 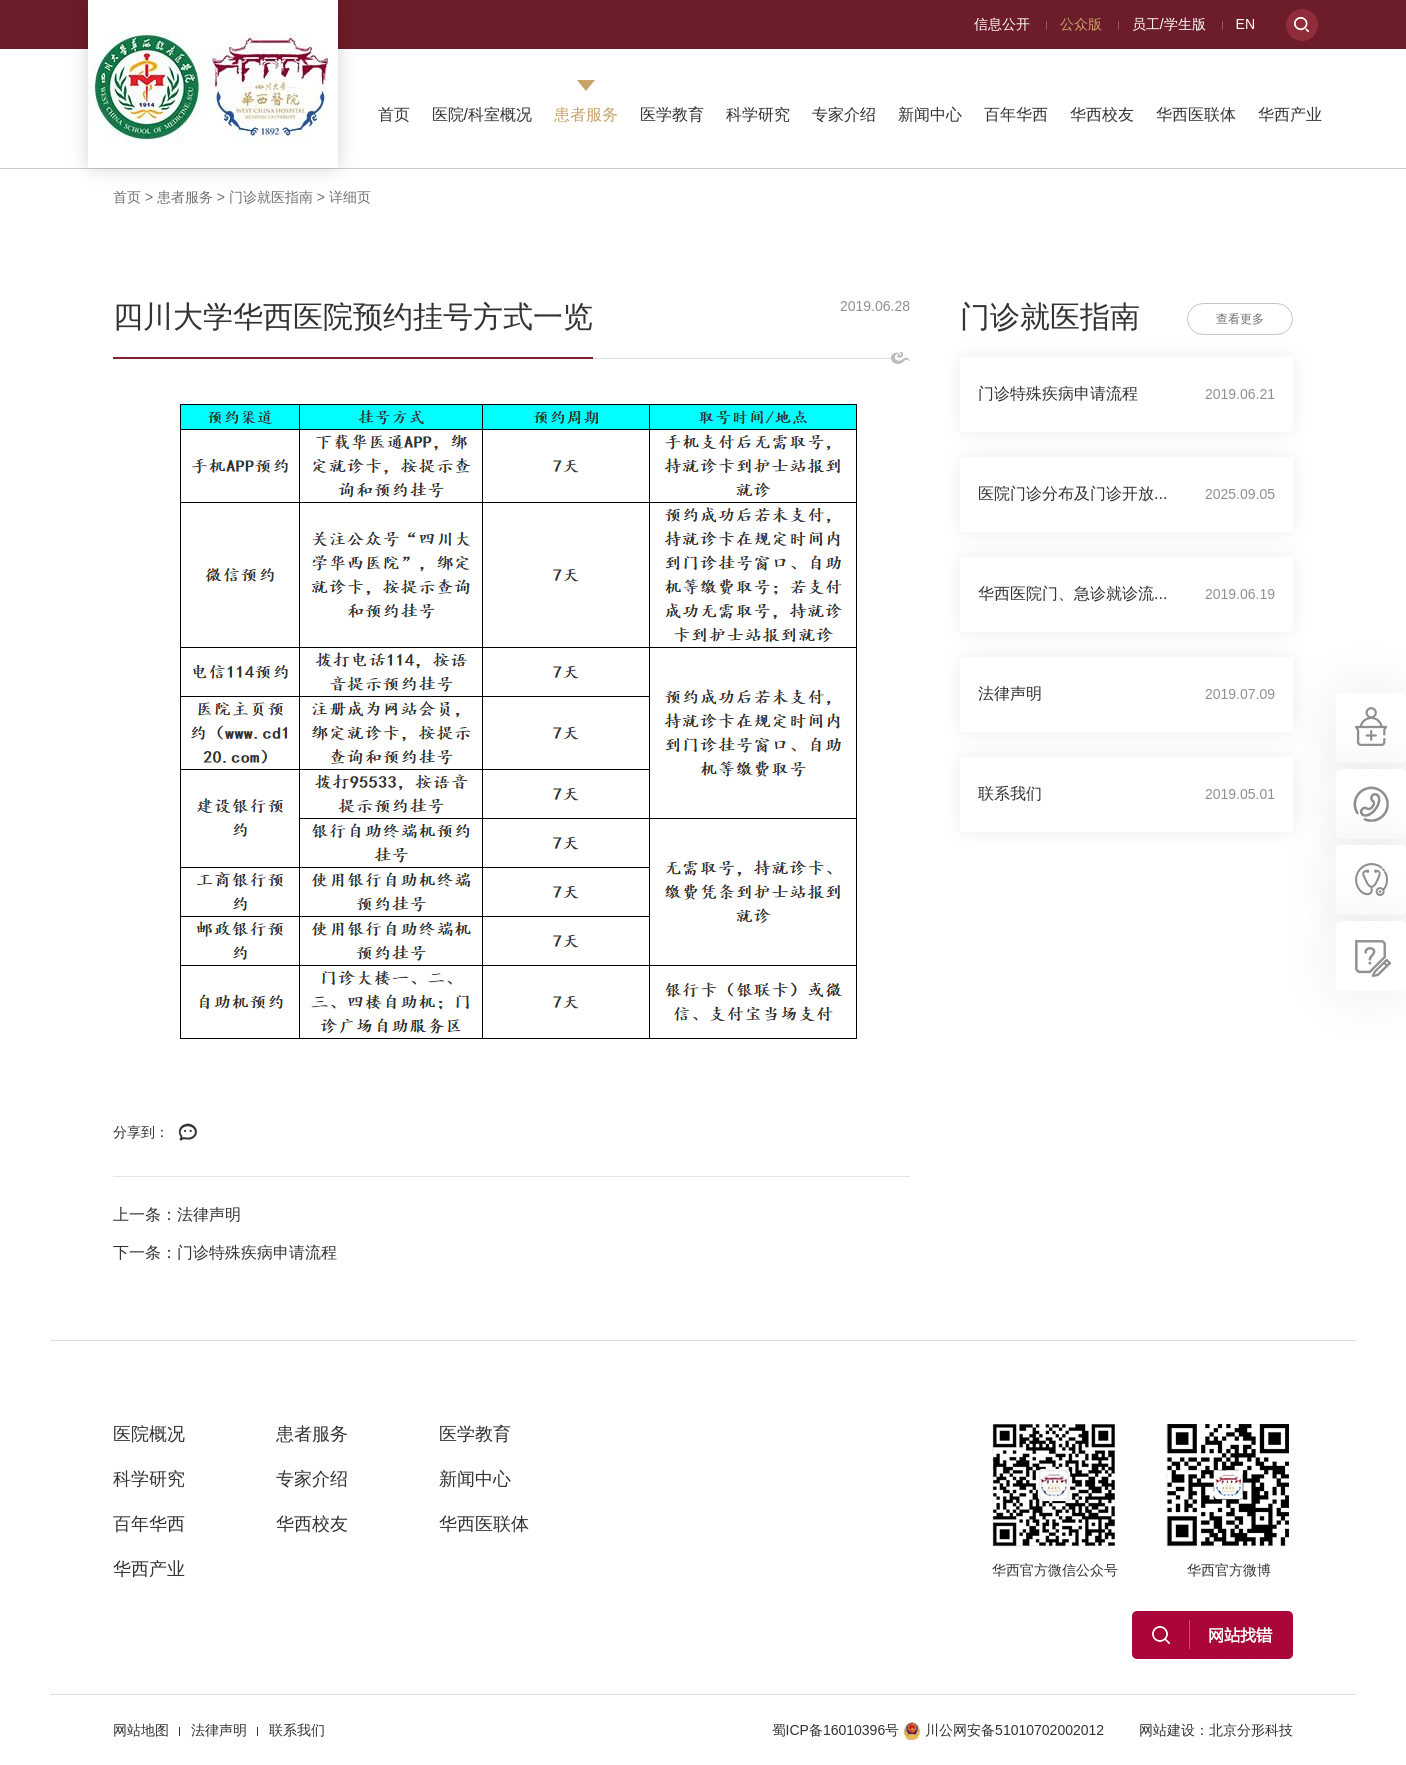 What do you see at coordinates (836, 1730) in the screenshot?
I see `蜀ICP备16010396号` at bounding box center [836, 1730].